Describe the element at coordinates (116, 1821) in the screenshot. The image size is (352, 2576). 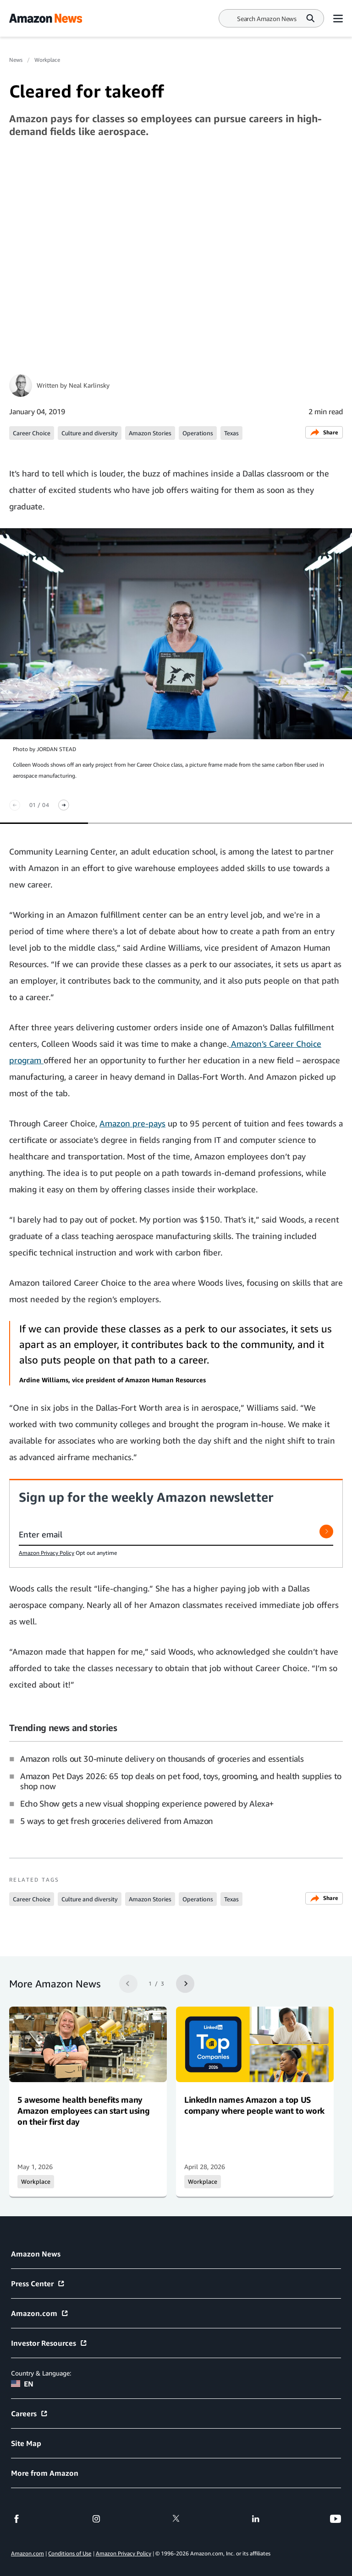
I see `5 ways to get fresh groceries delivered from Amazon` at that location.